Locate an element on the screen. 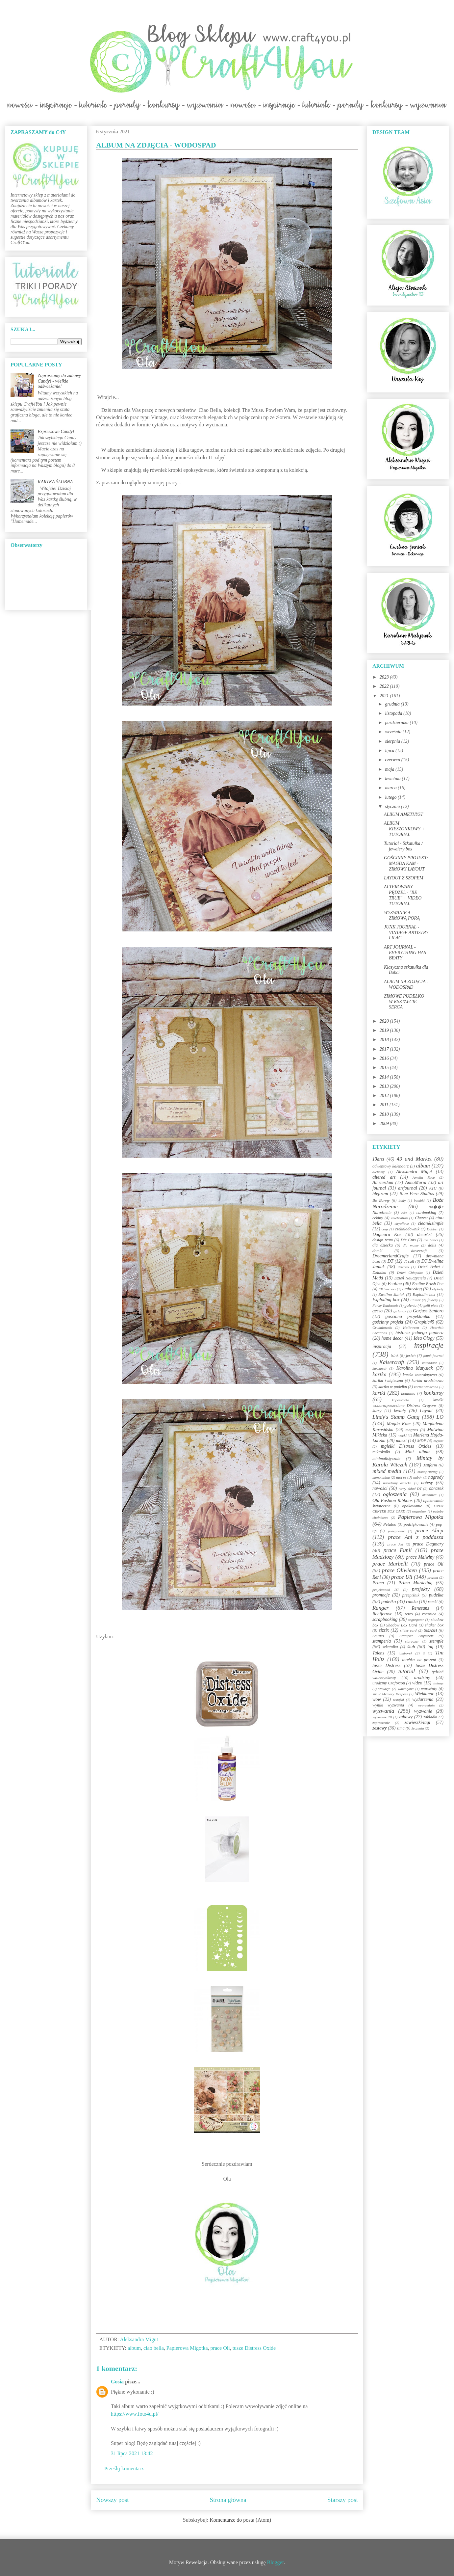  vintage is located at coordinates (438, 1683).